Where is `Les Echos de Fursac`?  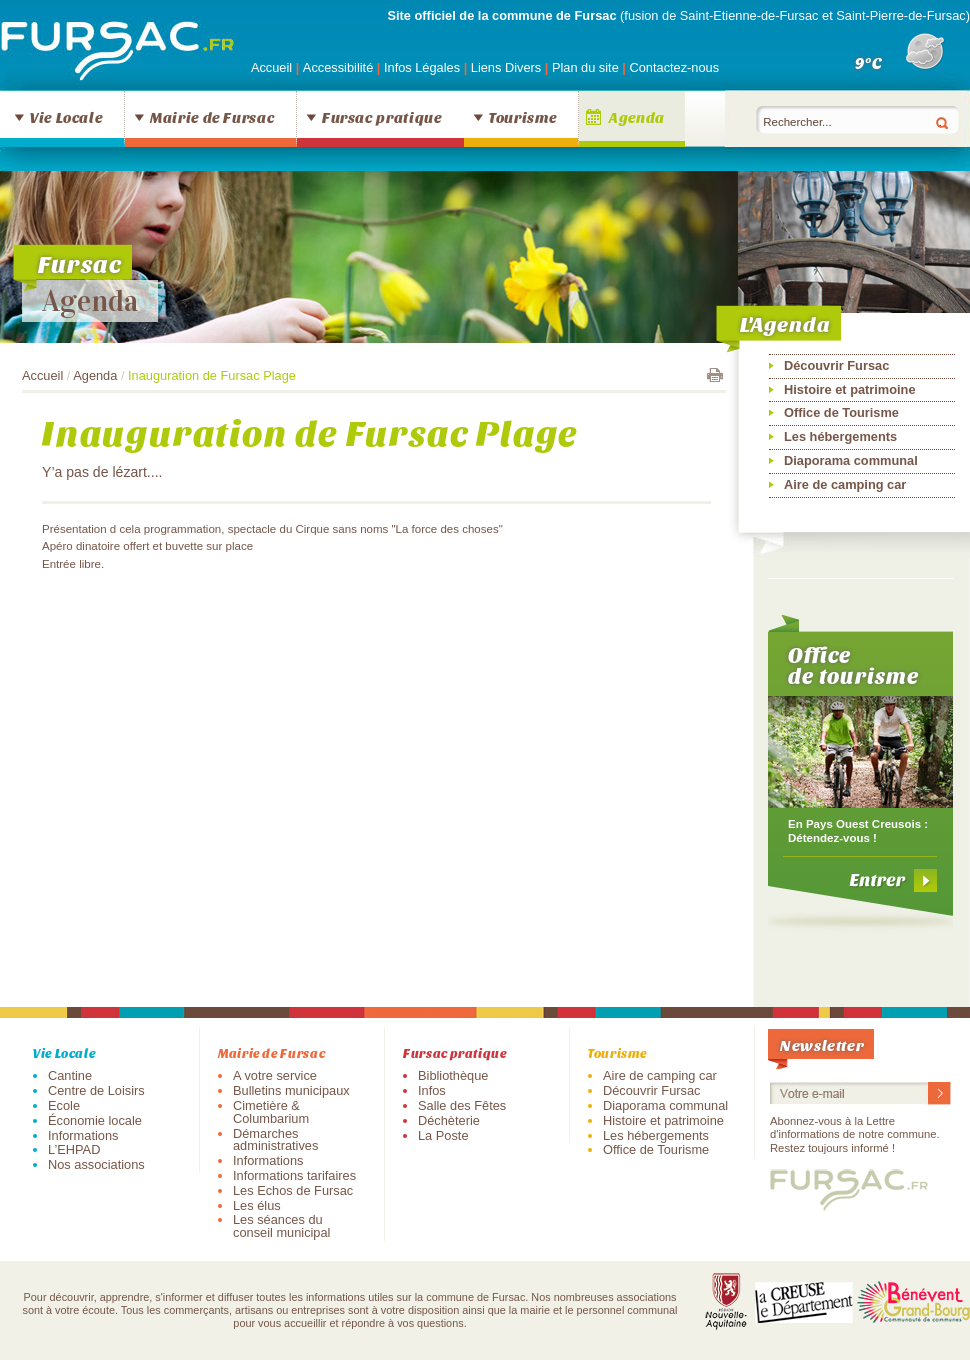 Les Echos de Fursac is located at coordinates (293, 1190).